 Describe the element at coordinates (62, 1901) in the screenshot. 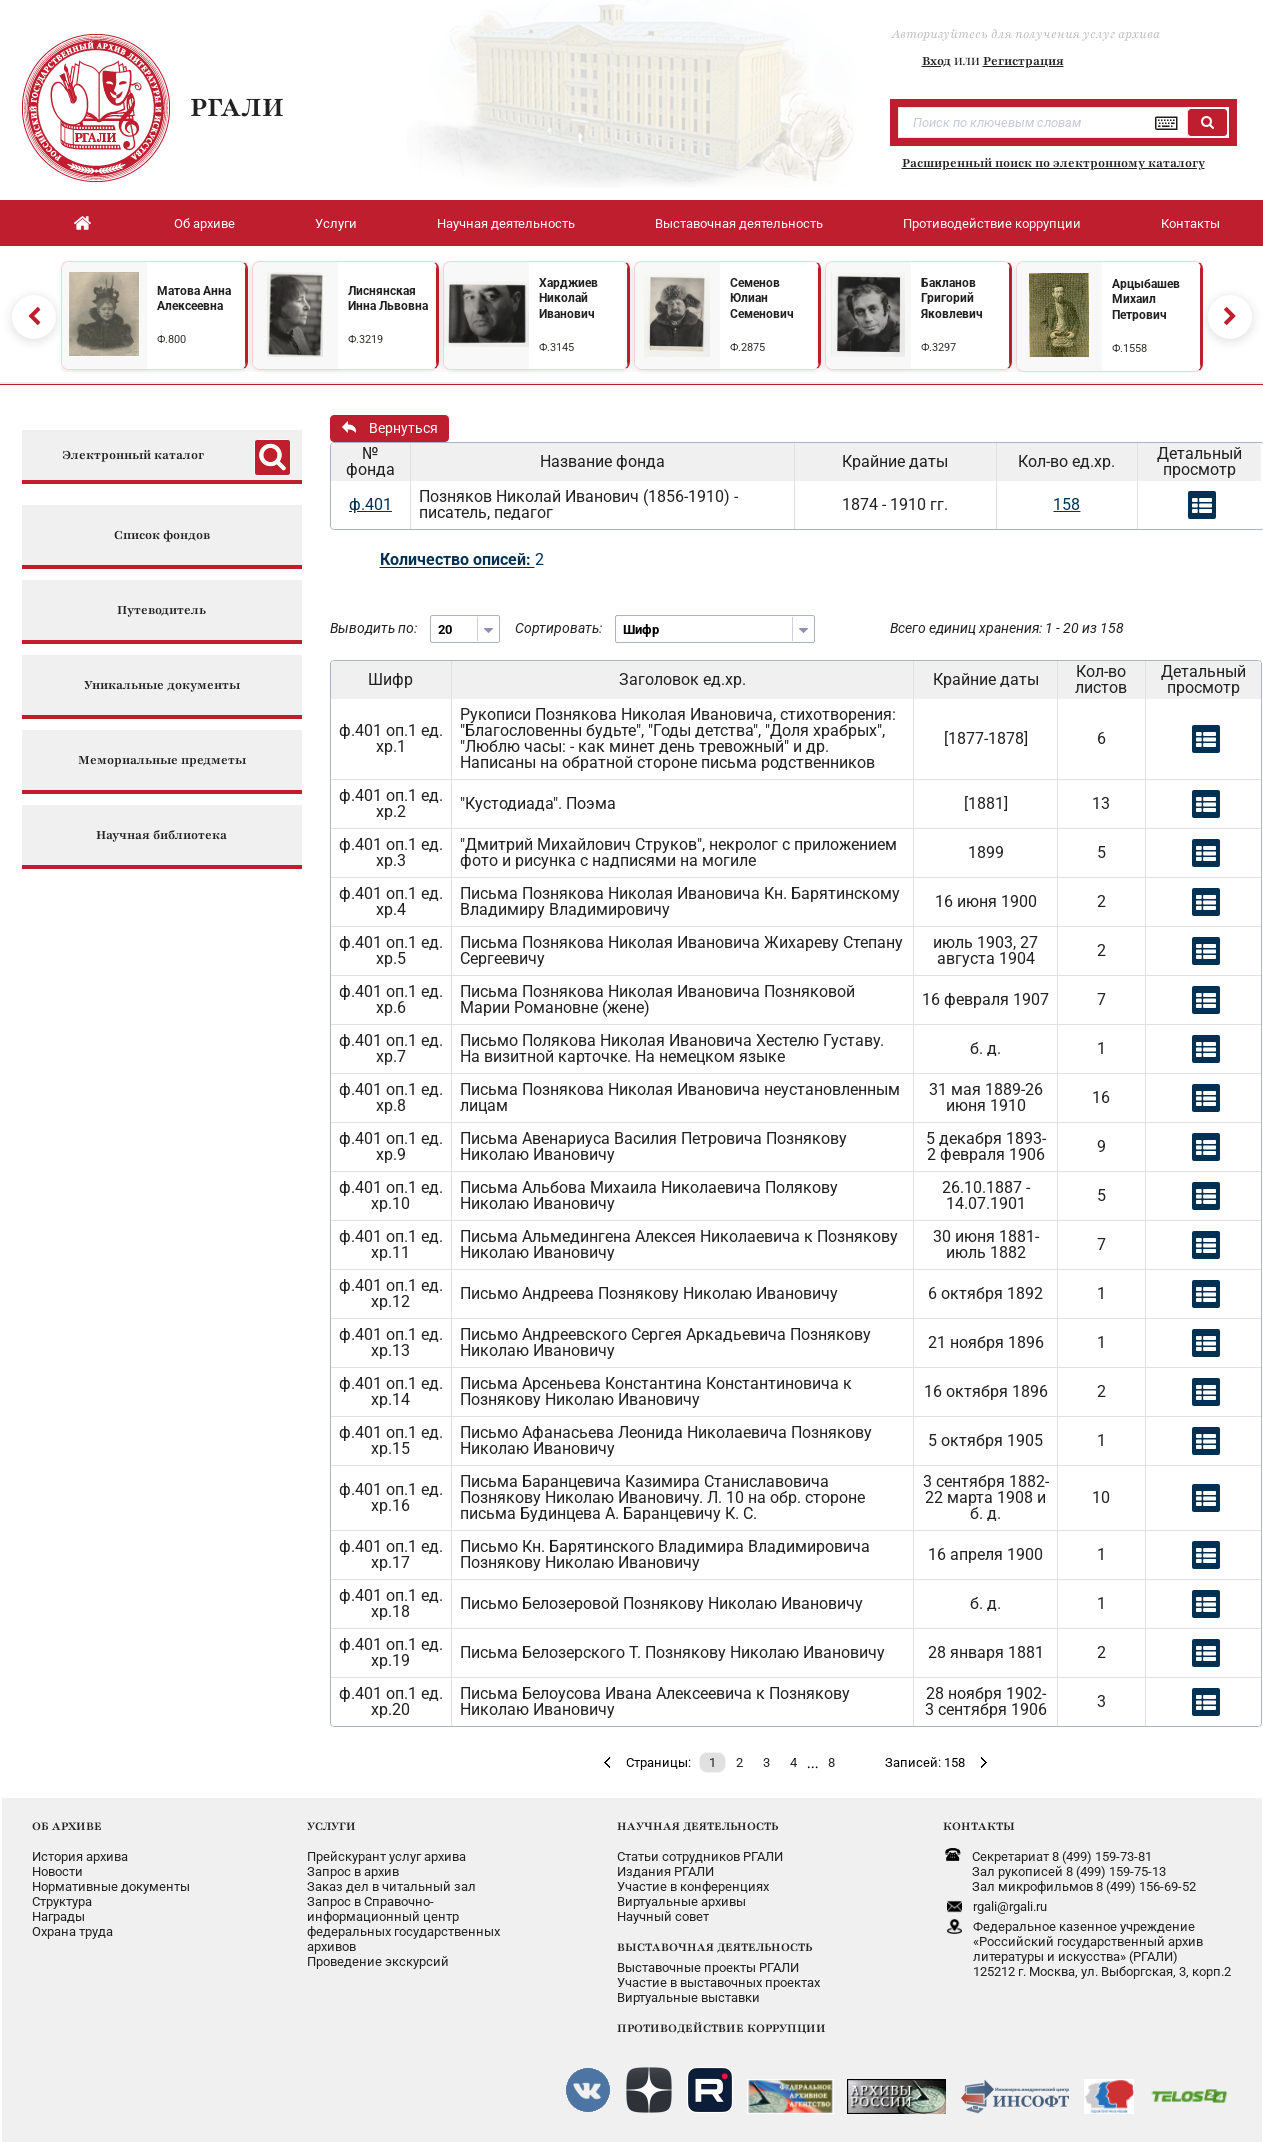

I see `Структура` at that location.